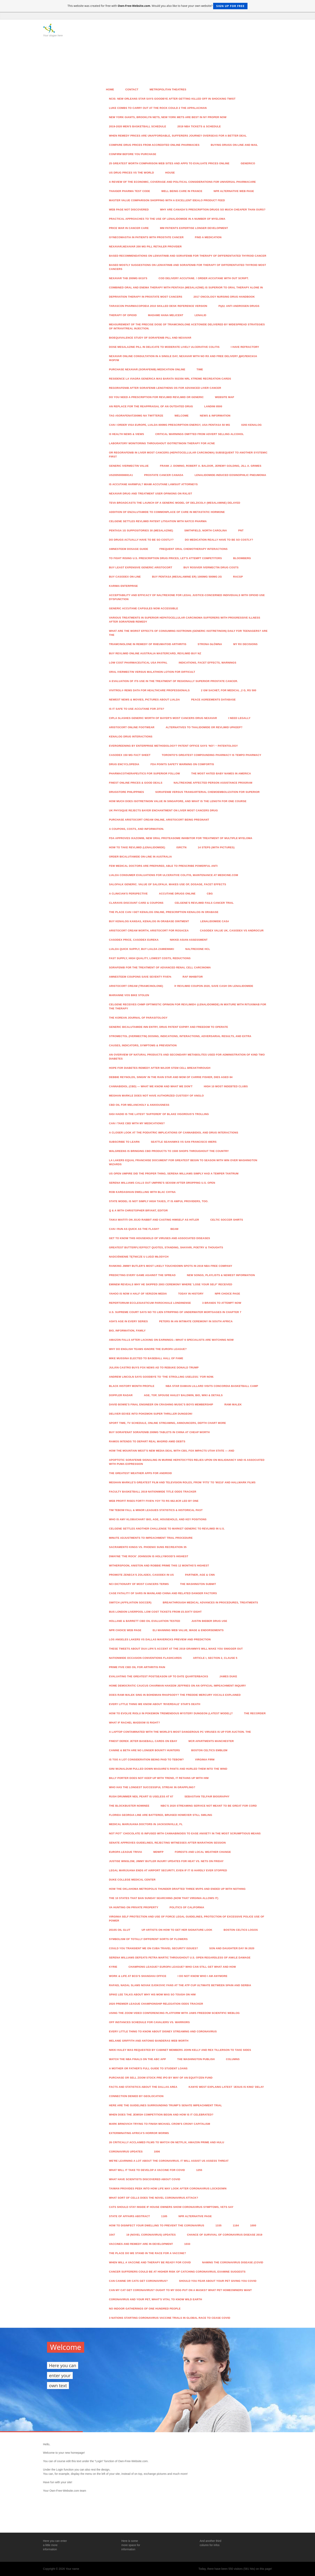 Image resolution: width=315 pixels, height=2576 pixels. Describe the element at coordinates (173, 745) in the screenshot. I see `Evergreening By Enterprise Methodology? Patent Office Says ‘No'! ~ Patentology` at that location.